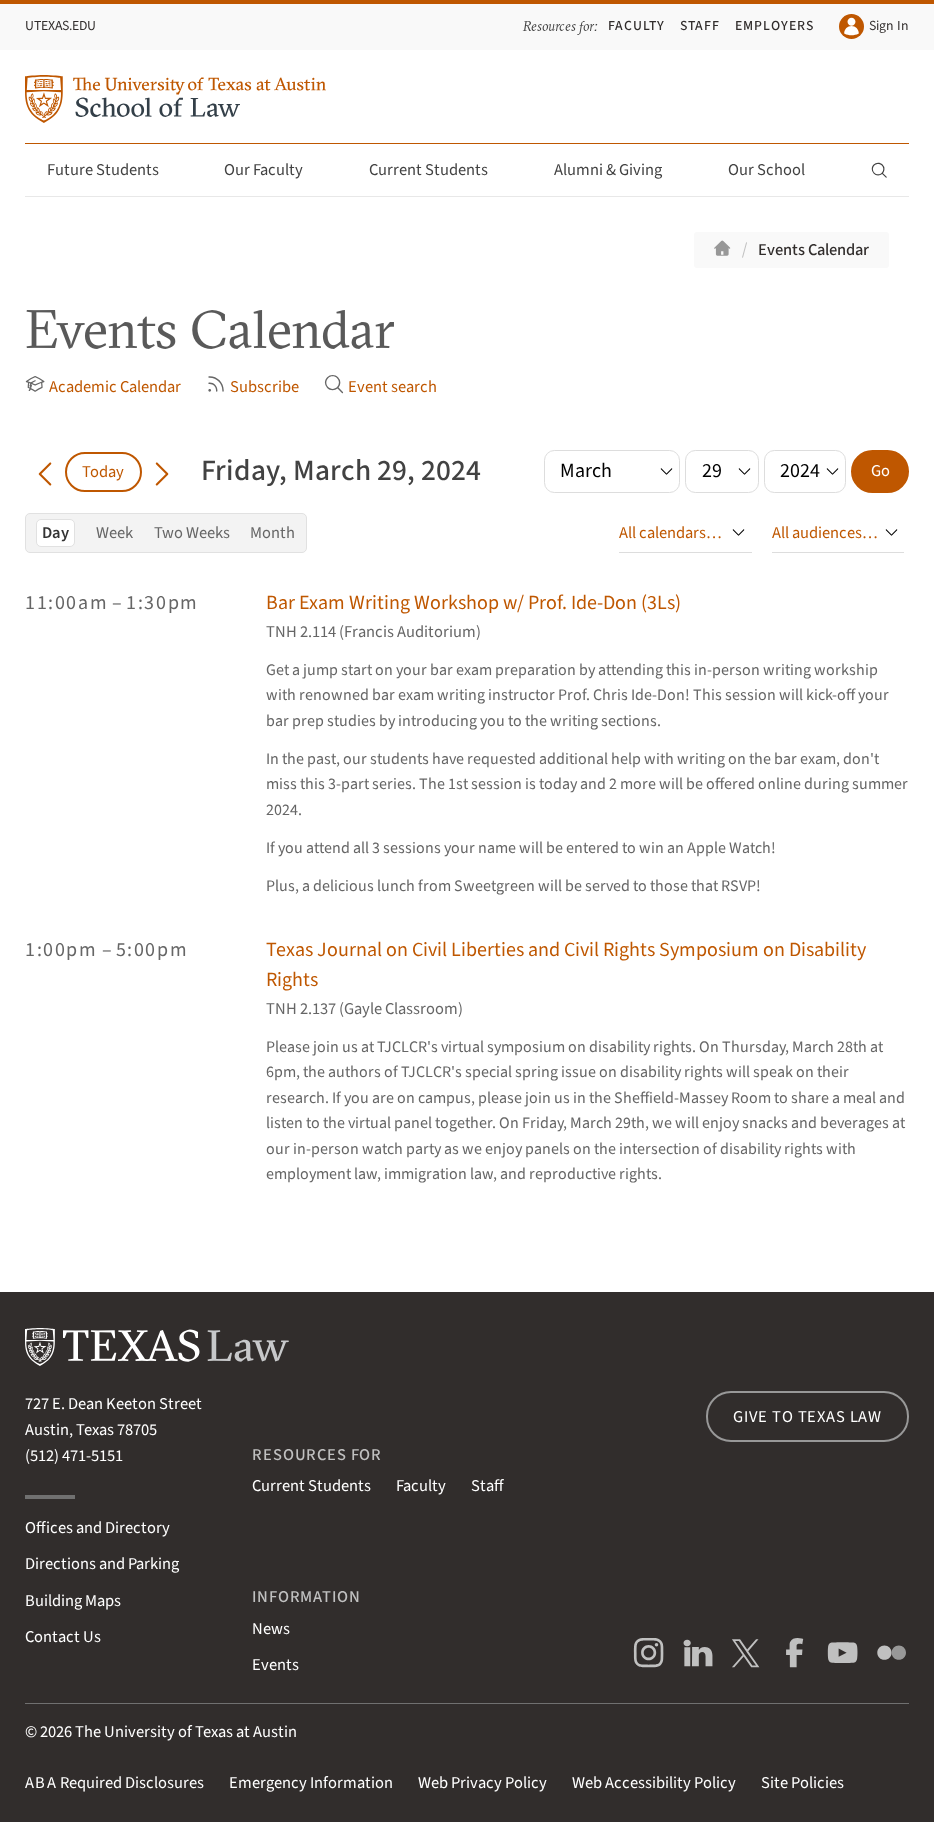 The height and width of the screenshot is (1822, 934). I want to click on Month, so click(272, 533).